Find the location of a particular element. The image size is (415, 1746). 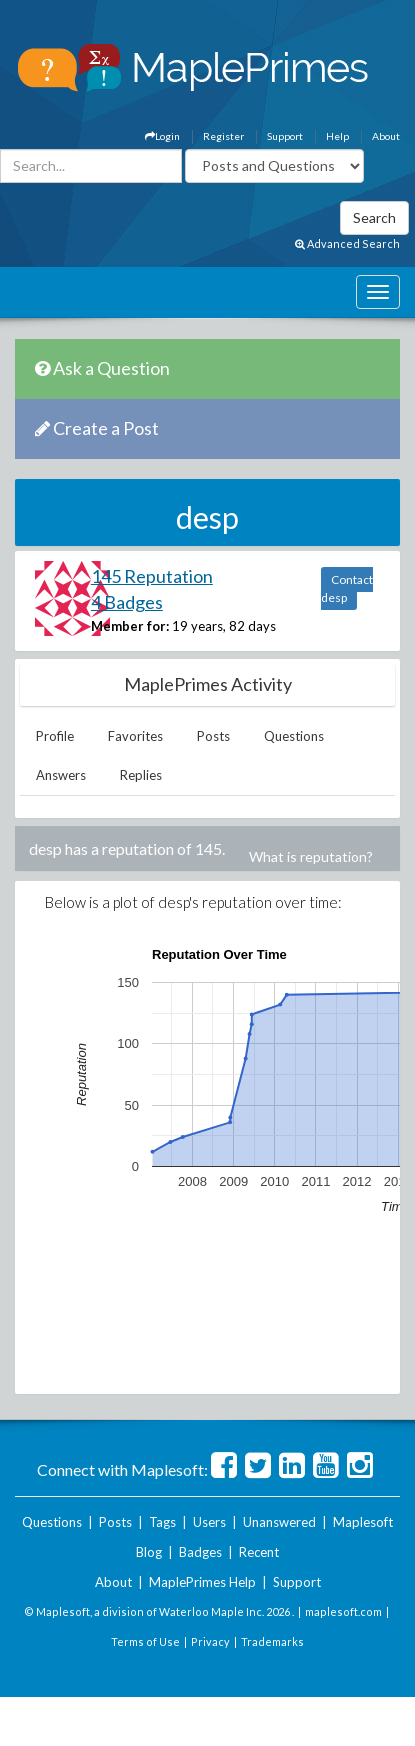

4 Badges is located at coordinates (127, 602).